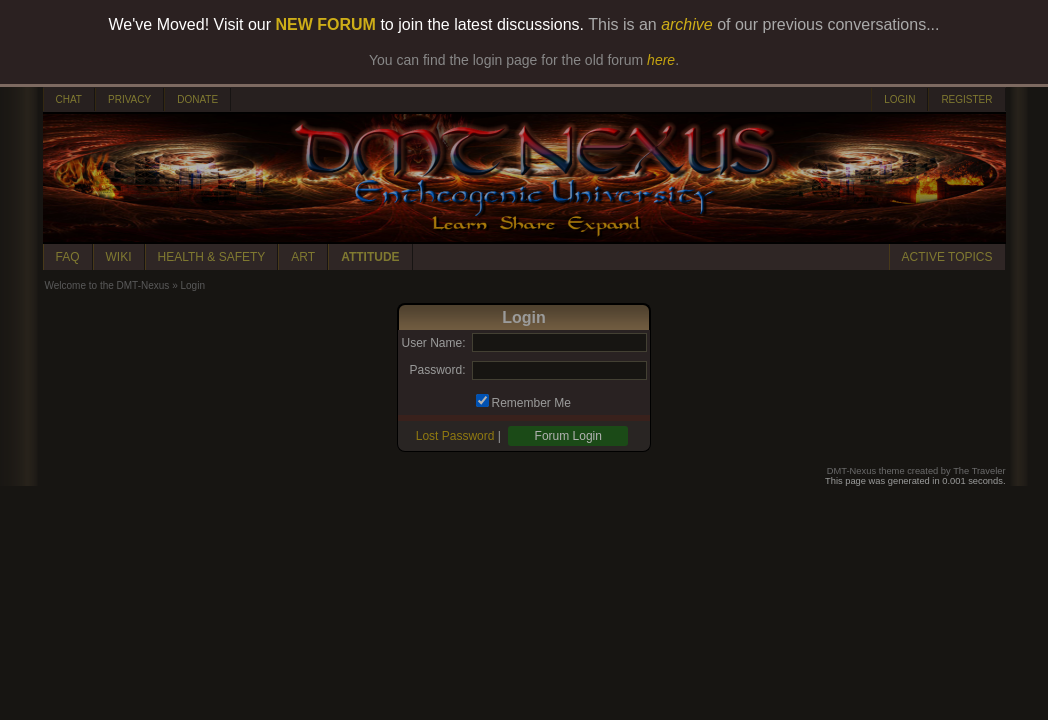 This screenshot has width=1048, height=720. I want to click on Lost Password, so click(455, 436).